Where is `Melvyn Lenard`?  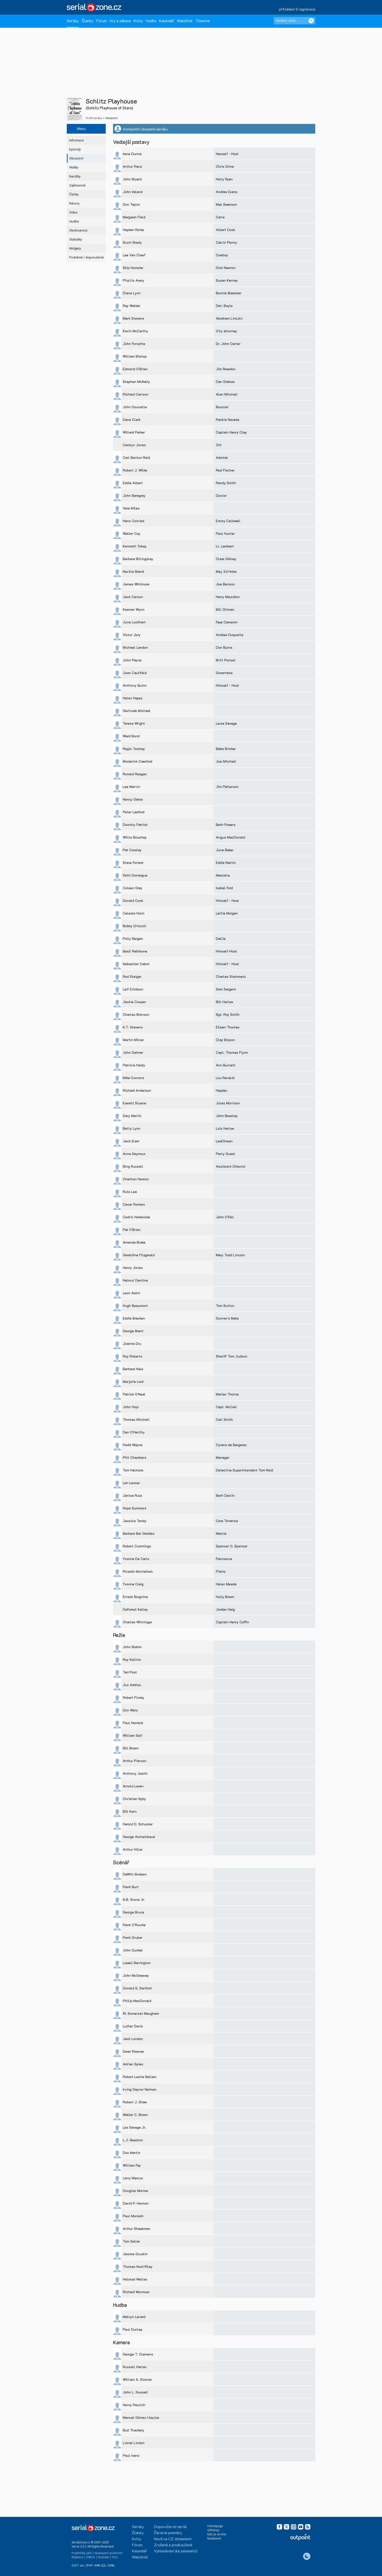 Melvyn Lenard is located at coordinates (134, 2316).